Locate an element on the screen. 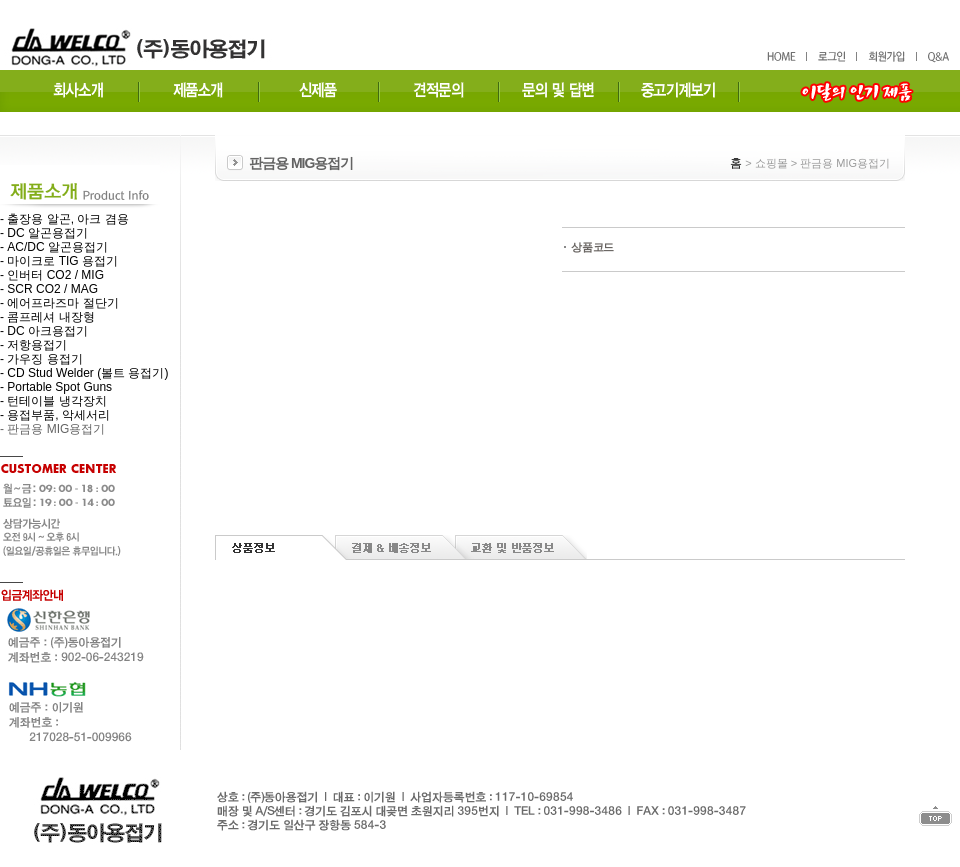 Image resolution: width=960 pixels, height=867 pixels. - Portable Spot Guns is located at coordinates (56, 387).